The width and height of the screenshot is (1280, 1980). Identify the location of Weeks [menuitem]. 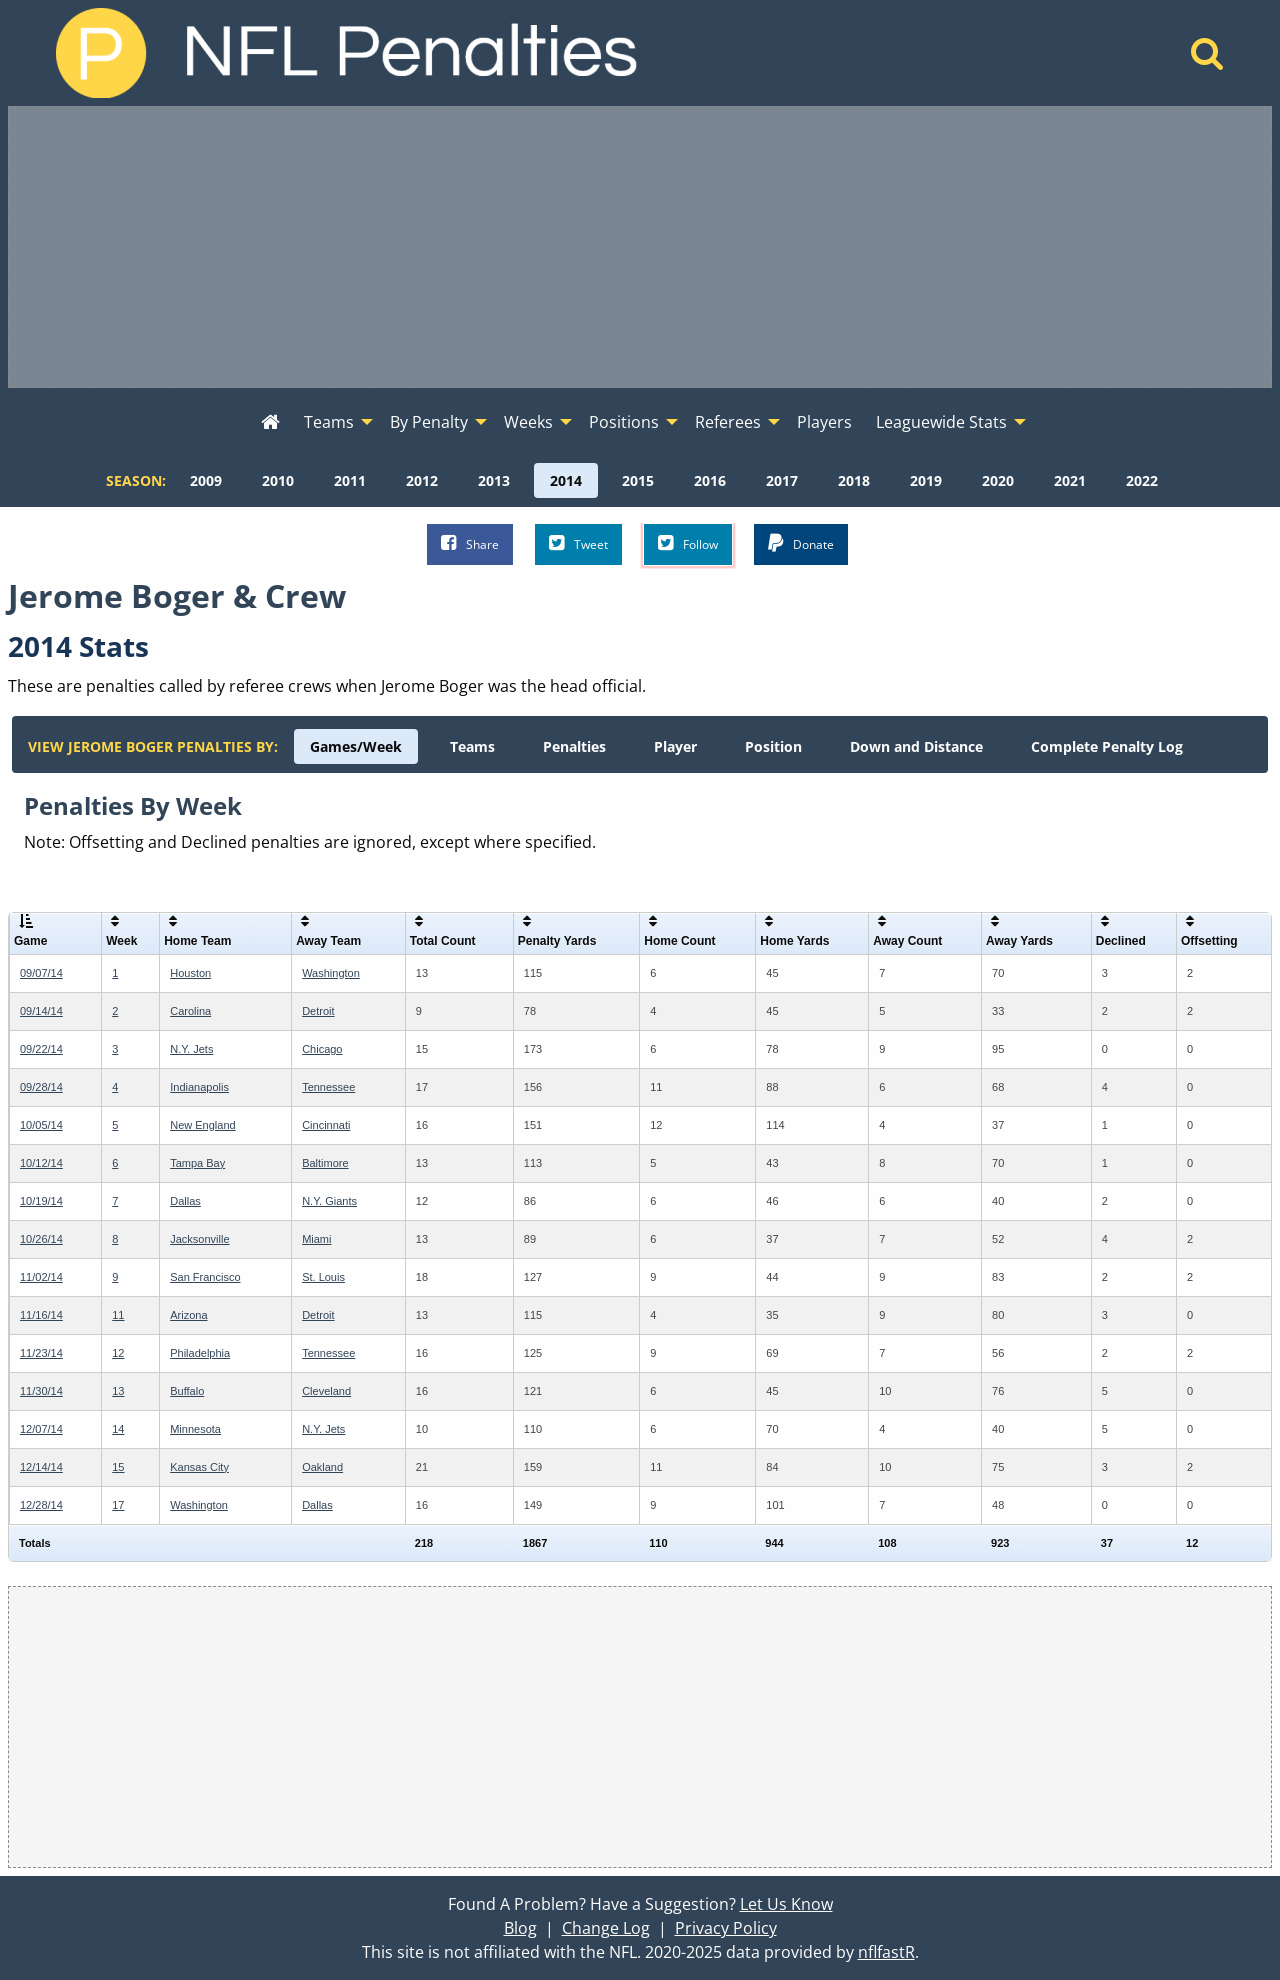
(528, 422).